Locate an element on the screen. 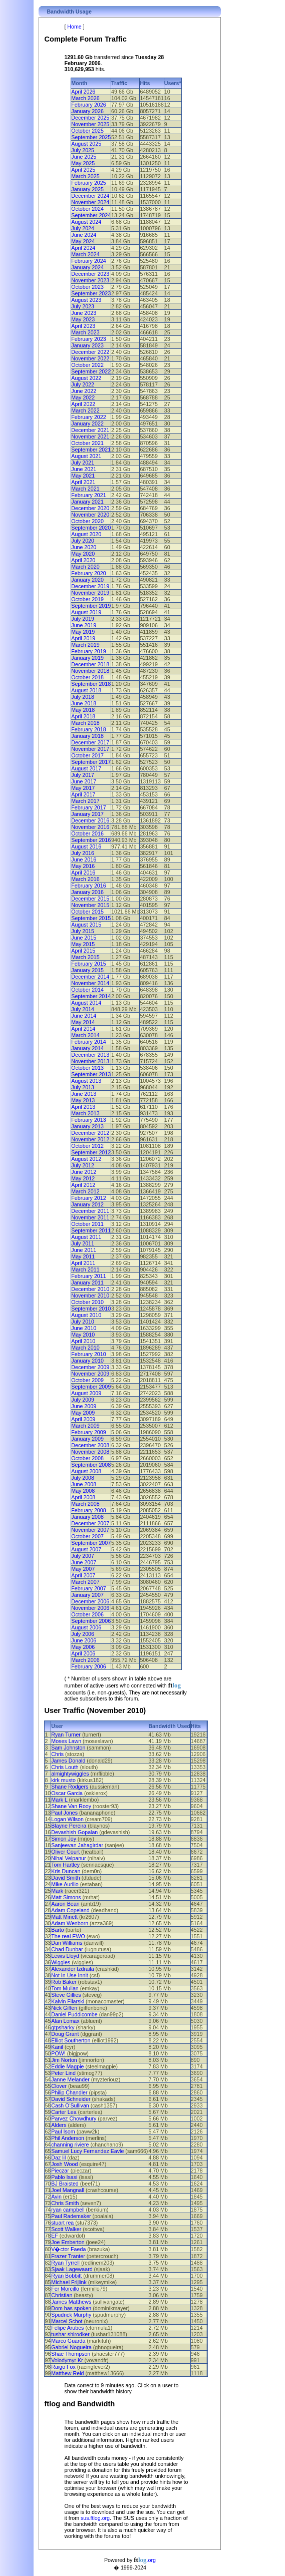  June 2016 is located at coordinates (83, 859).